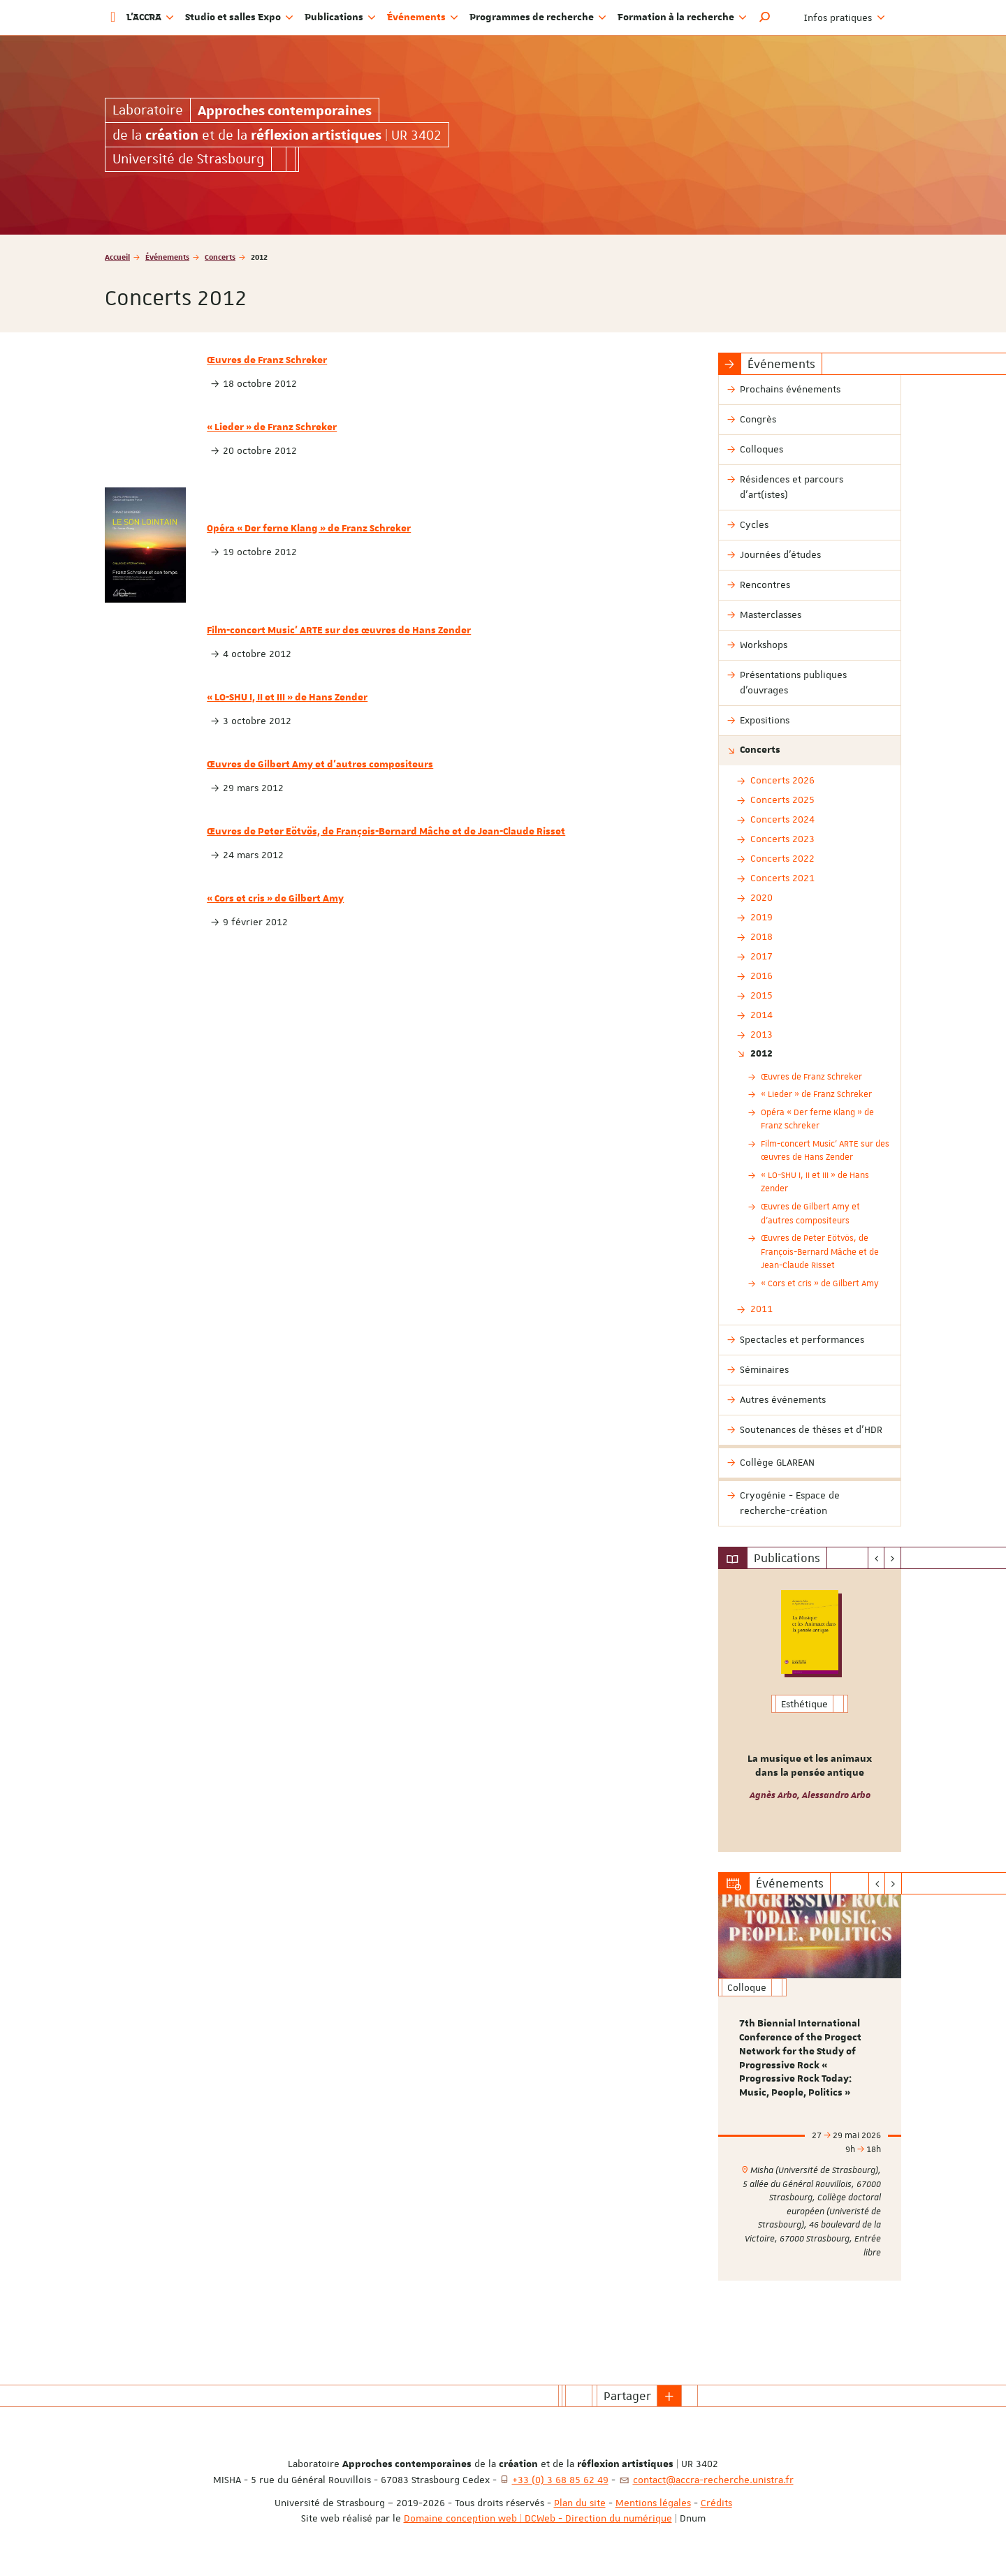 This screenshot has width=1006, height=2576. Describe the element at coordinates (167, 257) in the screenshot. I see `Événements` at that location.